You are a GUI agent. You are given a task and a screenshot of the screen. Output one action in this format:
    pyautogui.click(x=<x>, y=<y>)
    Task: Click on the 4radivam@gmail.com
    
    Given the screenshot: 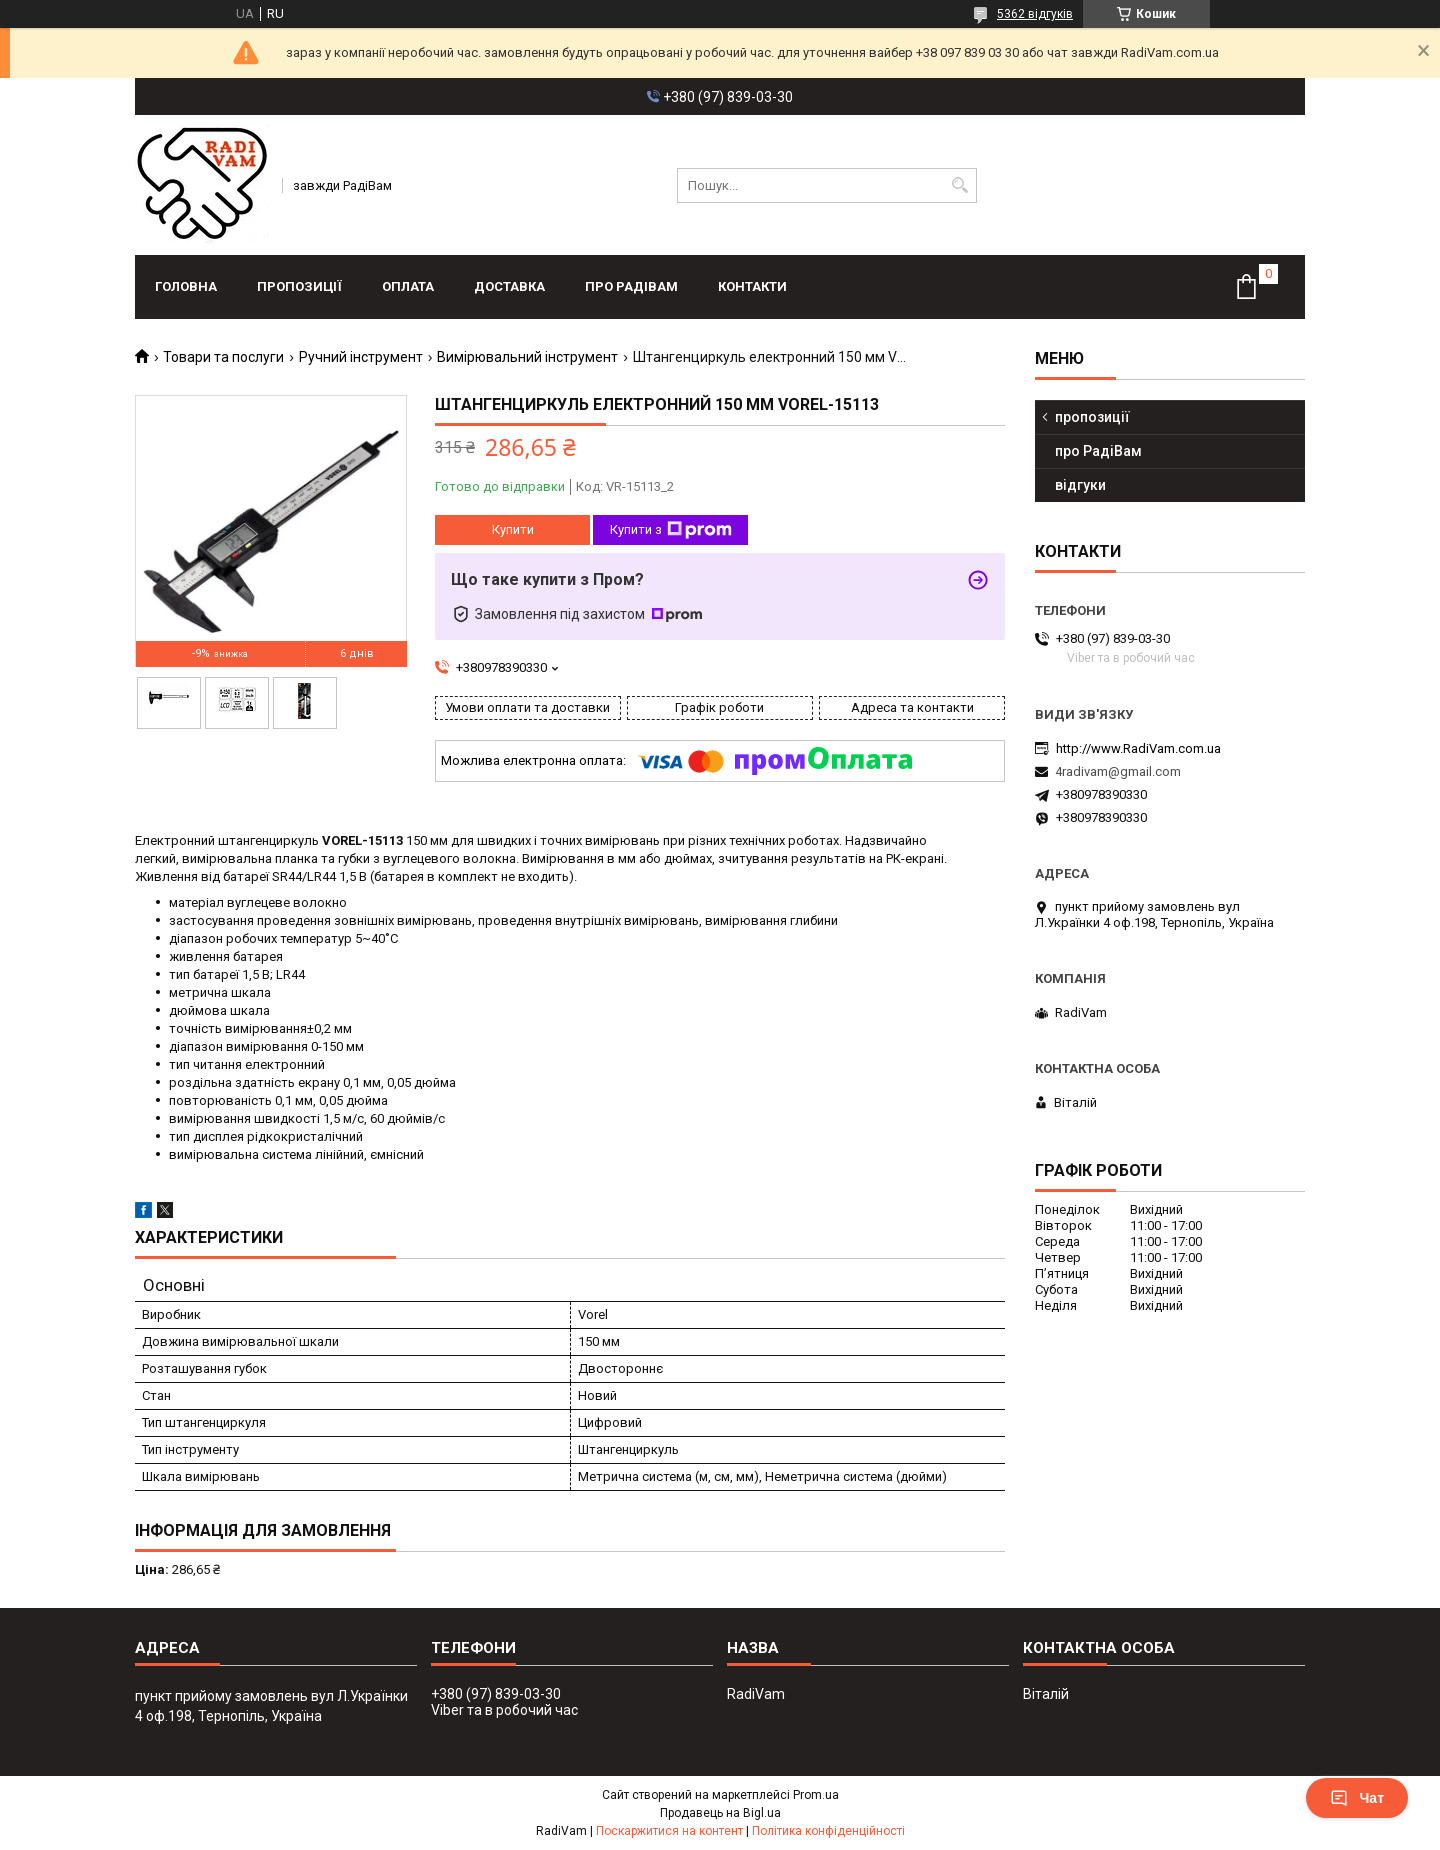 What is the action you would take?
    pyautogui.click(x=1118, y=771)
    